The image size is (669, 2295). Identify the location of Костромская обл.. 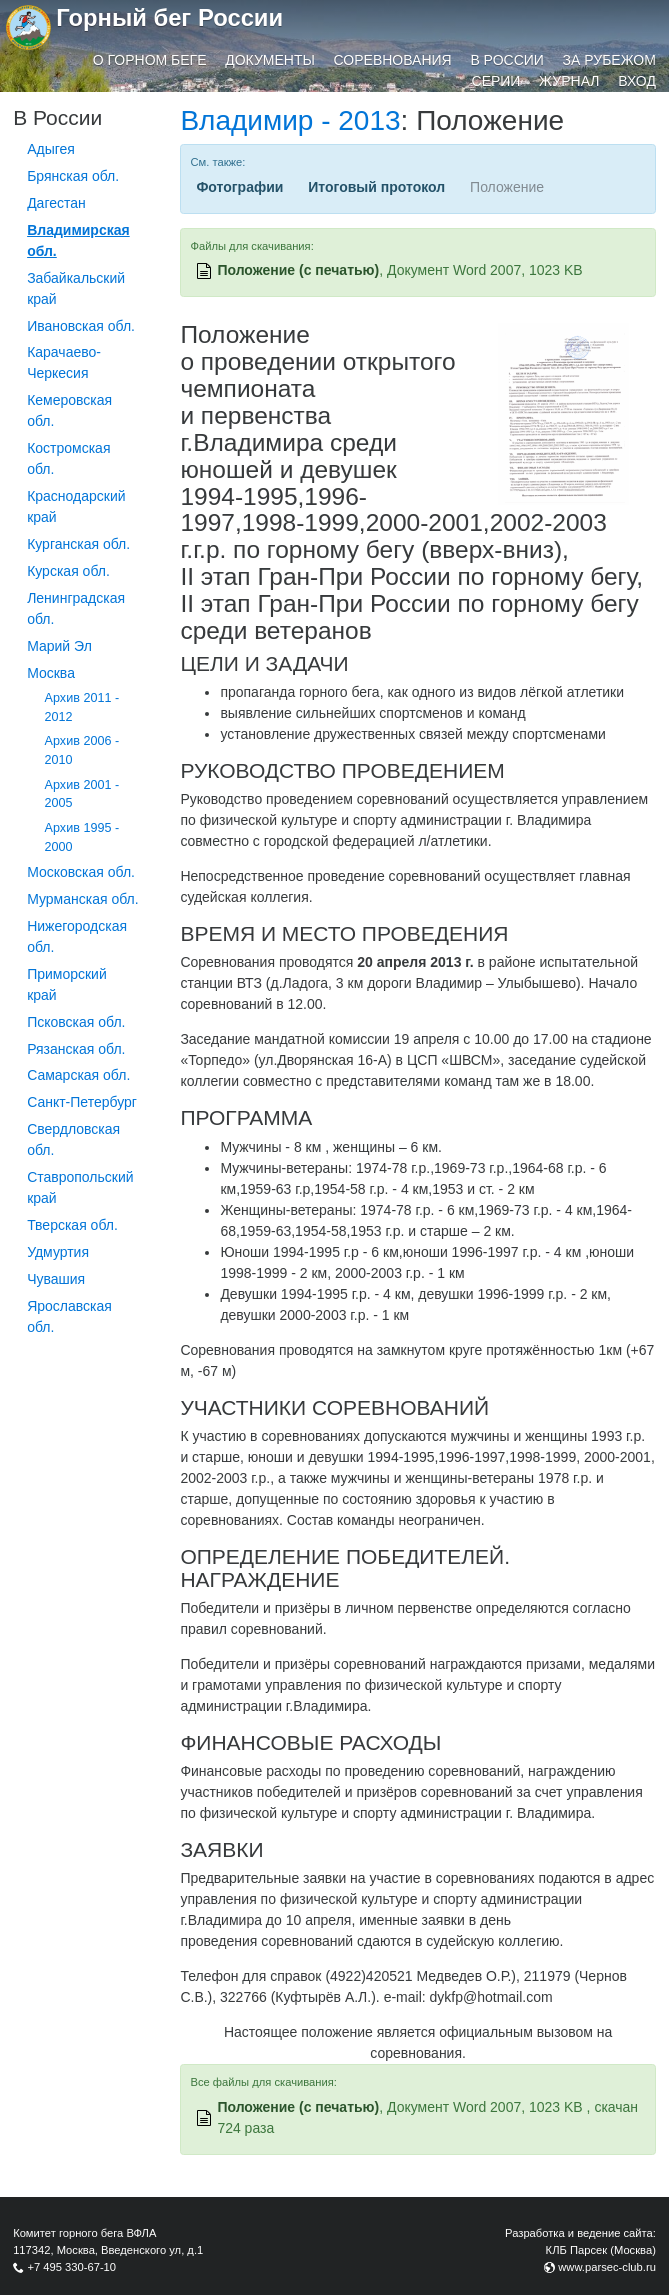
(68, 458).